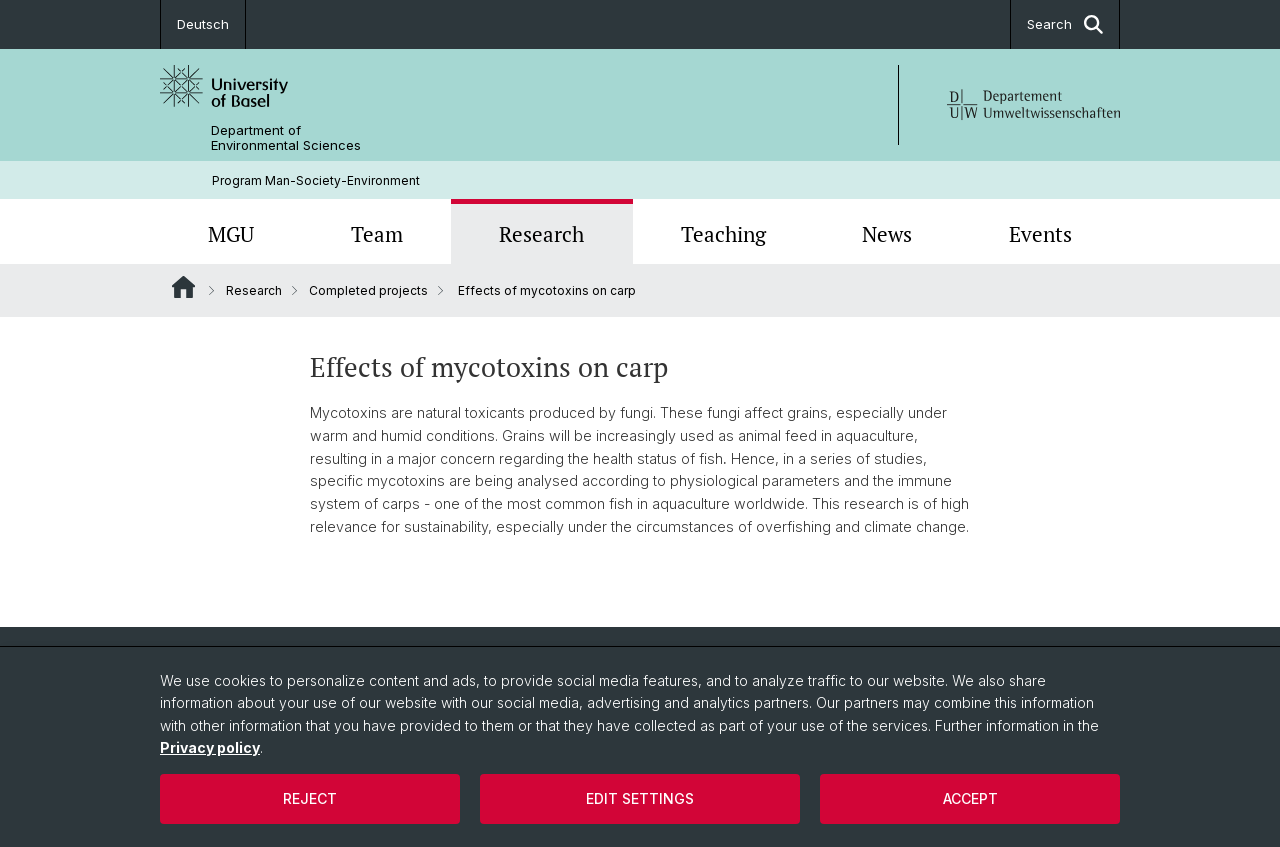  I want to click on Program Man-Society-Environment, so click(316, 180).